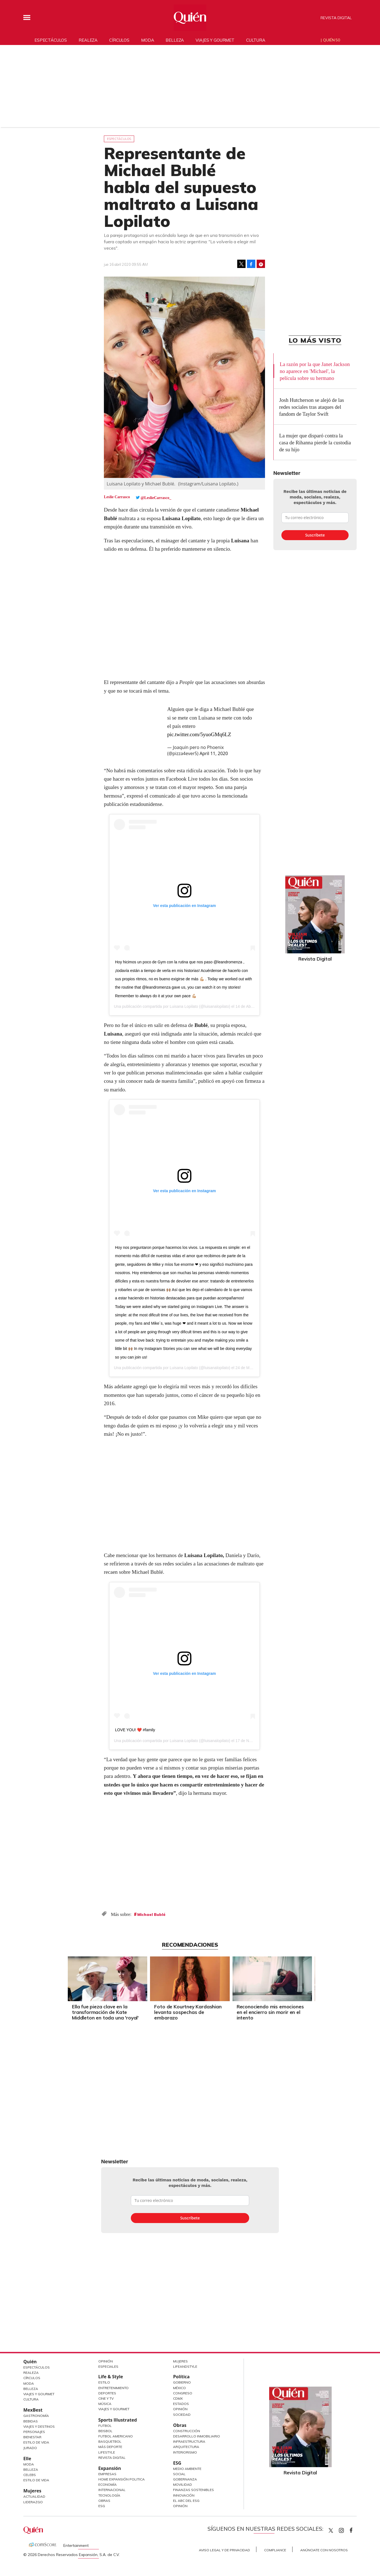 This screenshot has height=2576, width=380. Describe the element at coordinates (185, 2452) in the screenshot. I see `Interiorismo` at that location.